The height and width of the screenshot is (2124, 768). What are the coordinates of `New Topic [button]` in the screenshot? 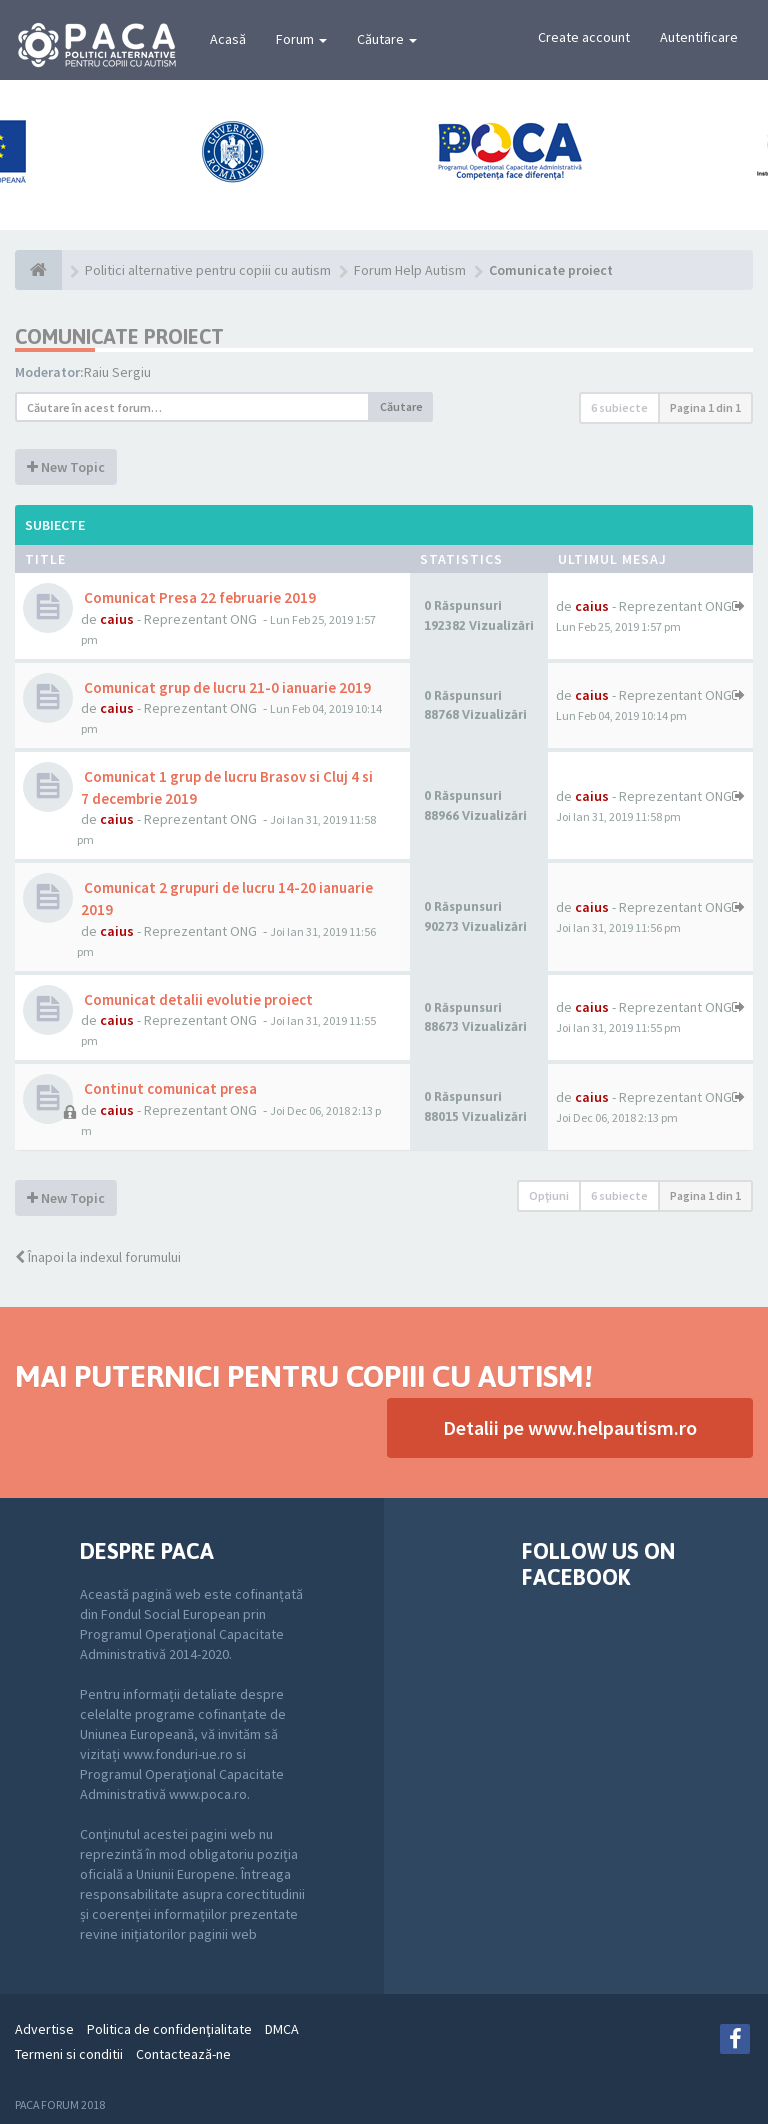 It's located at (66, 467).